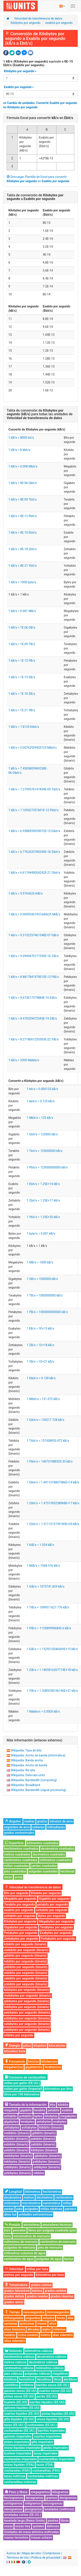 Image resolution: width=81 pixels, height=2576 pixels. I want to click on pulgadas cuadradas, so click(43, 1871).